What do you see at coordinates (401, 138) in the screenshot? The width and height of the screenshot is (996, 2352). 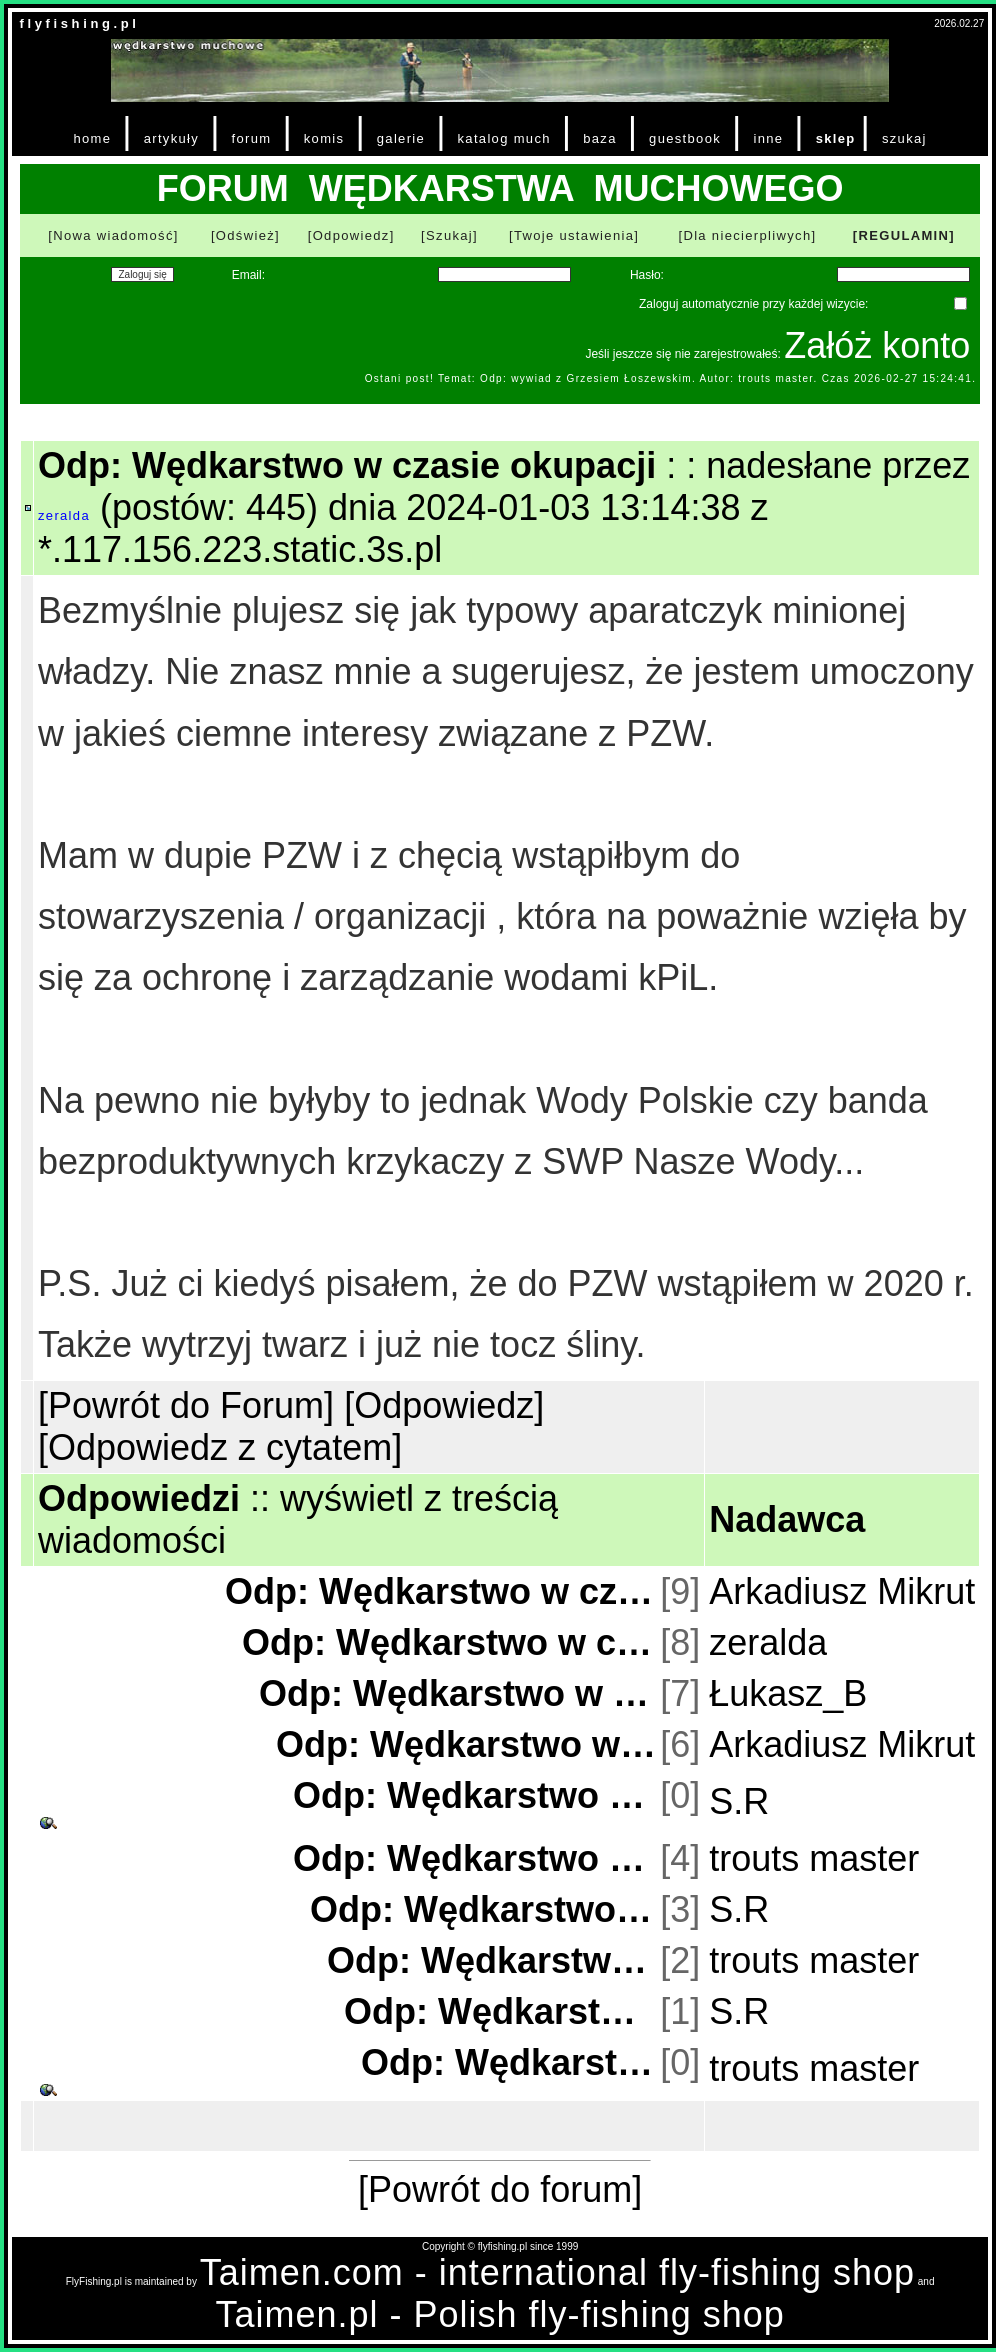 I see `galerie` at bounding box center [401, 138].